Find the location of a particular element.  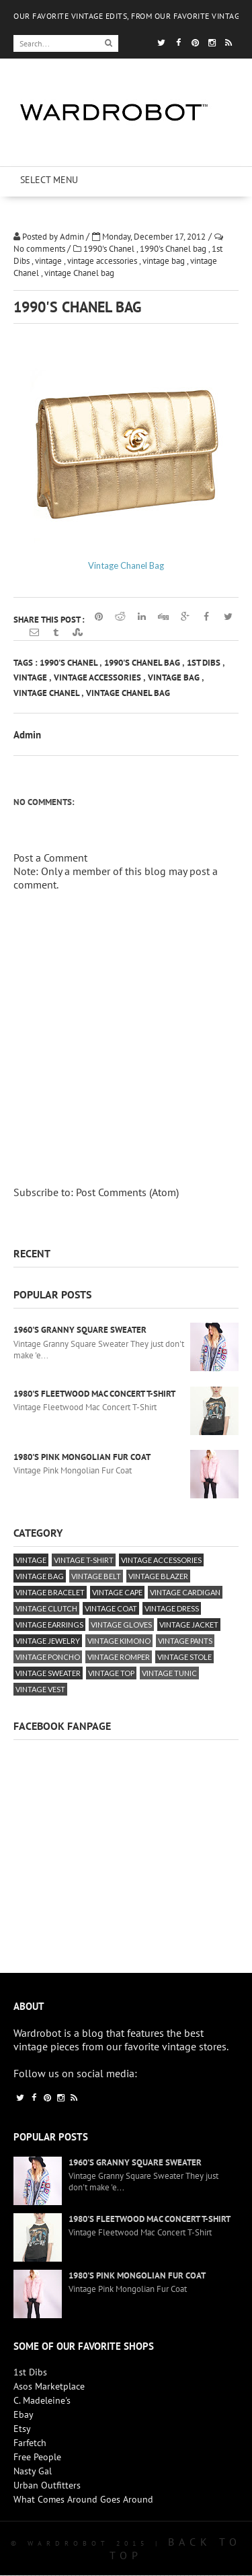

vintage Chanel bag is located at coordinates (79, 273).